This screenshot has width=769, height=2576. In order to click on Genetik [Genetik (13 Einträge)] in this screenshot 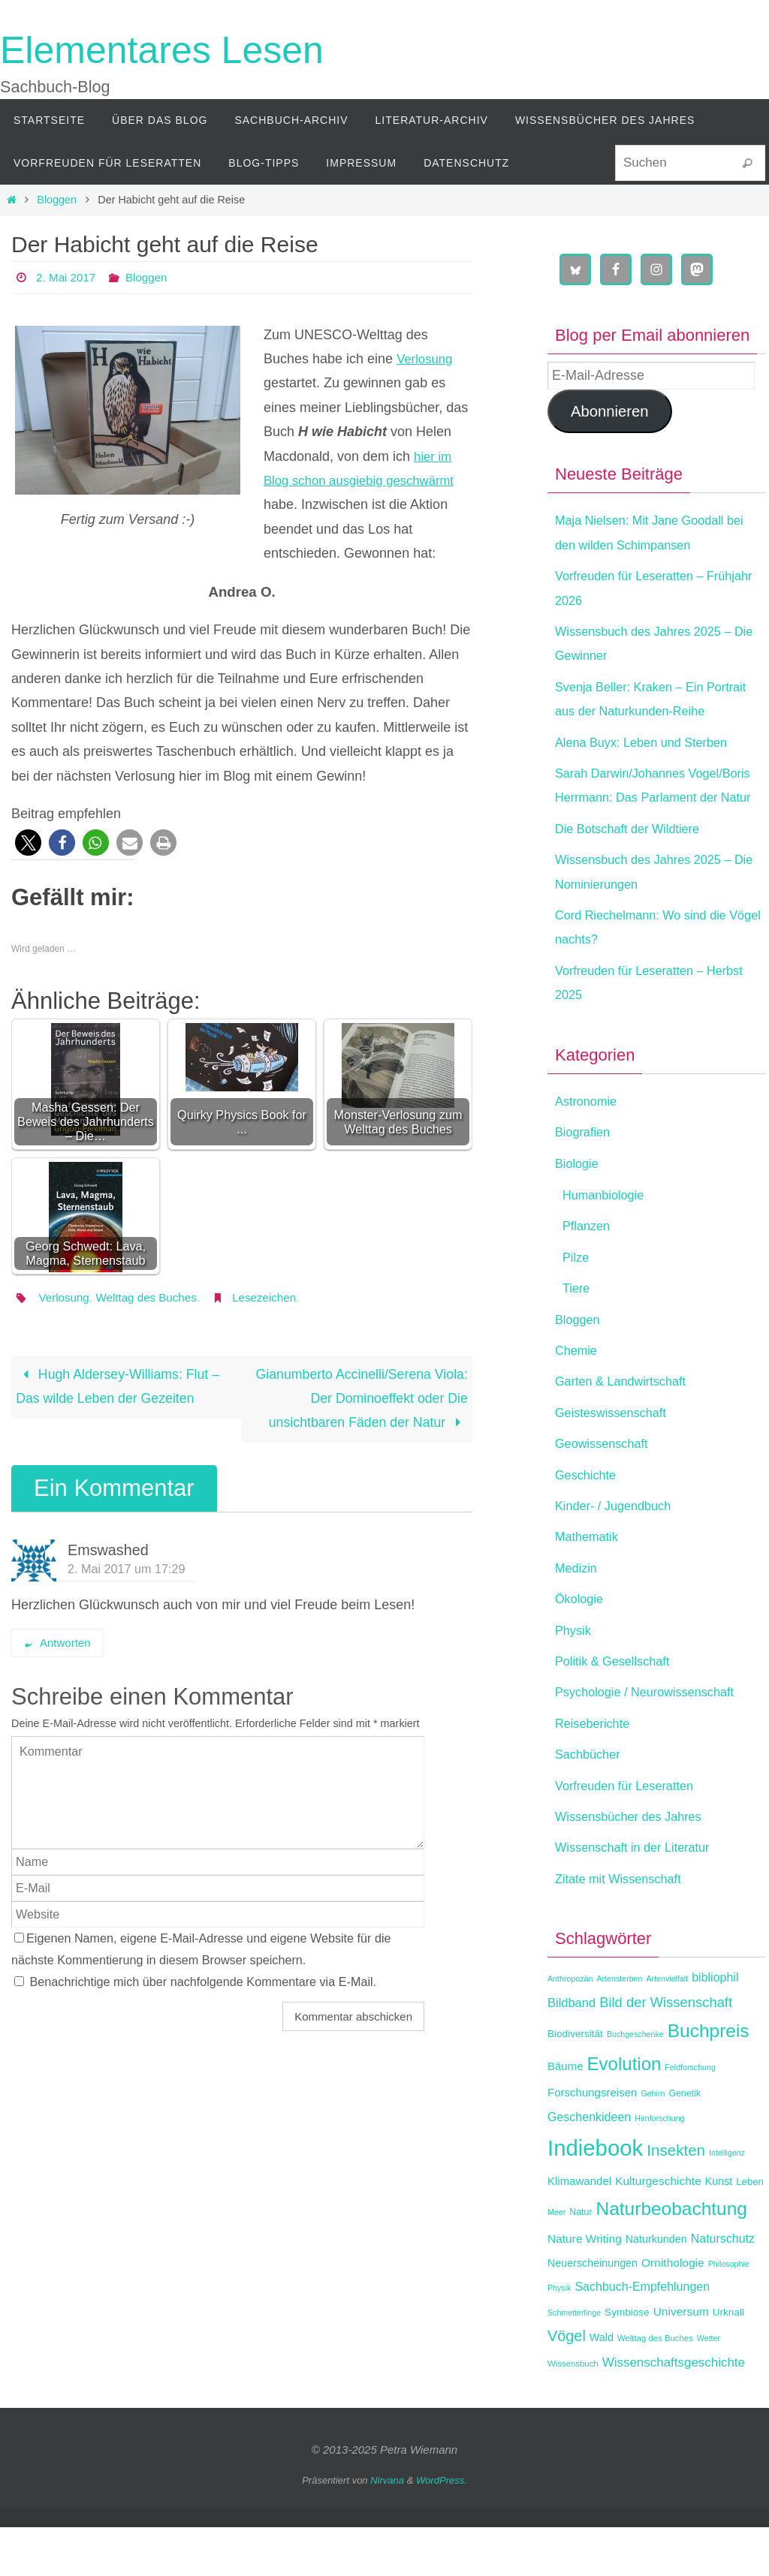, I will do `click(684, 2142)`.